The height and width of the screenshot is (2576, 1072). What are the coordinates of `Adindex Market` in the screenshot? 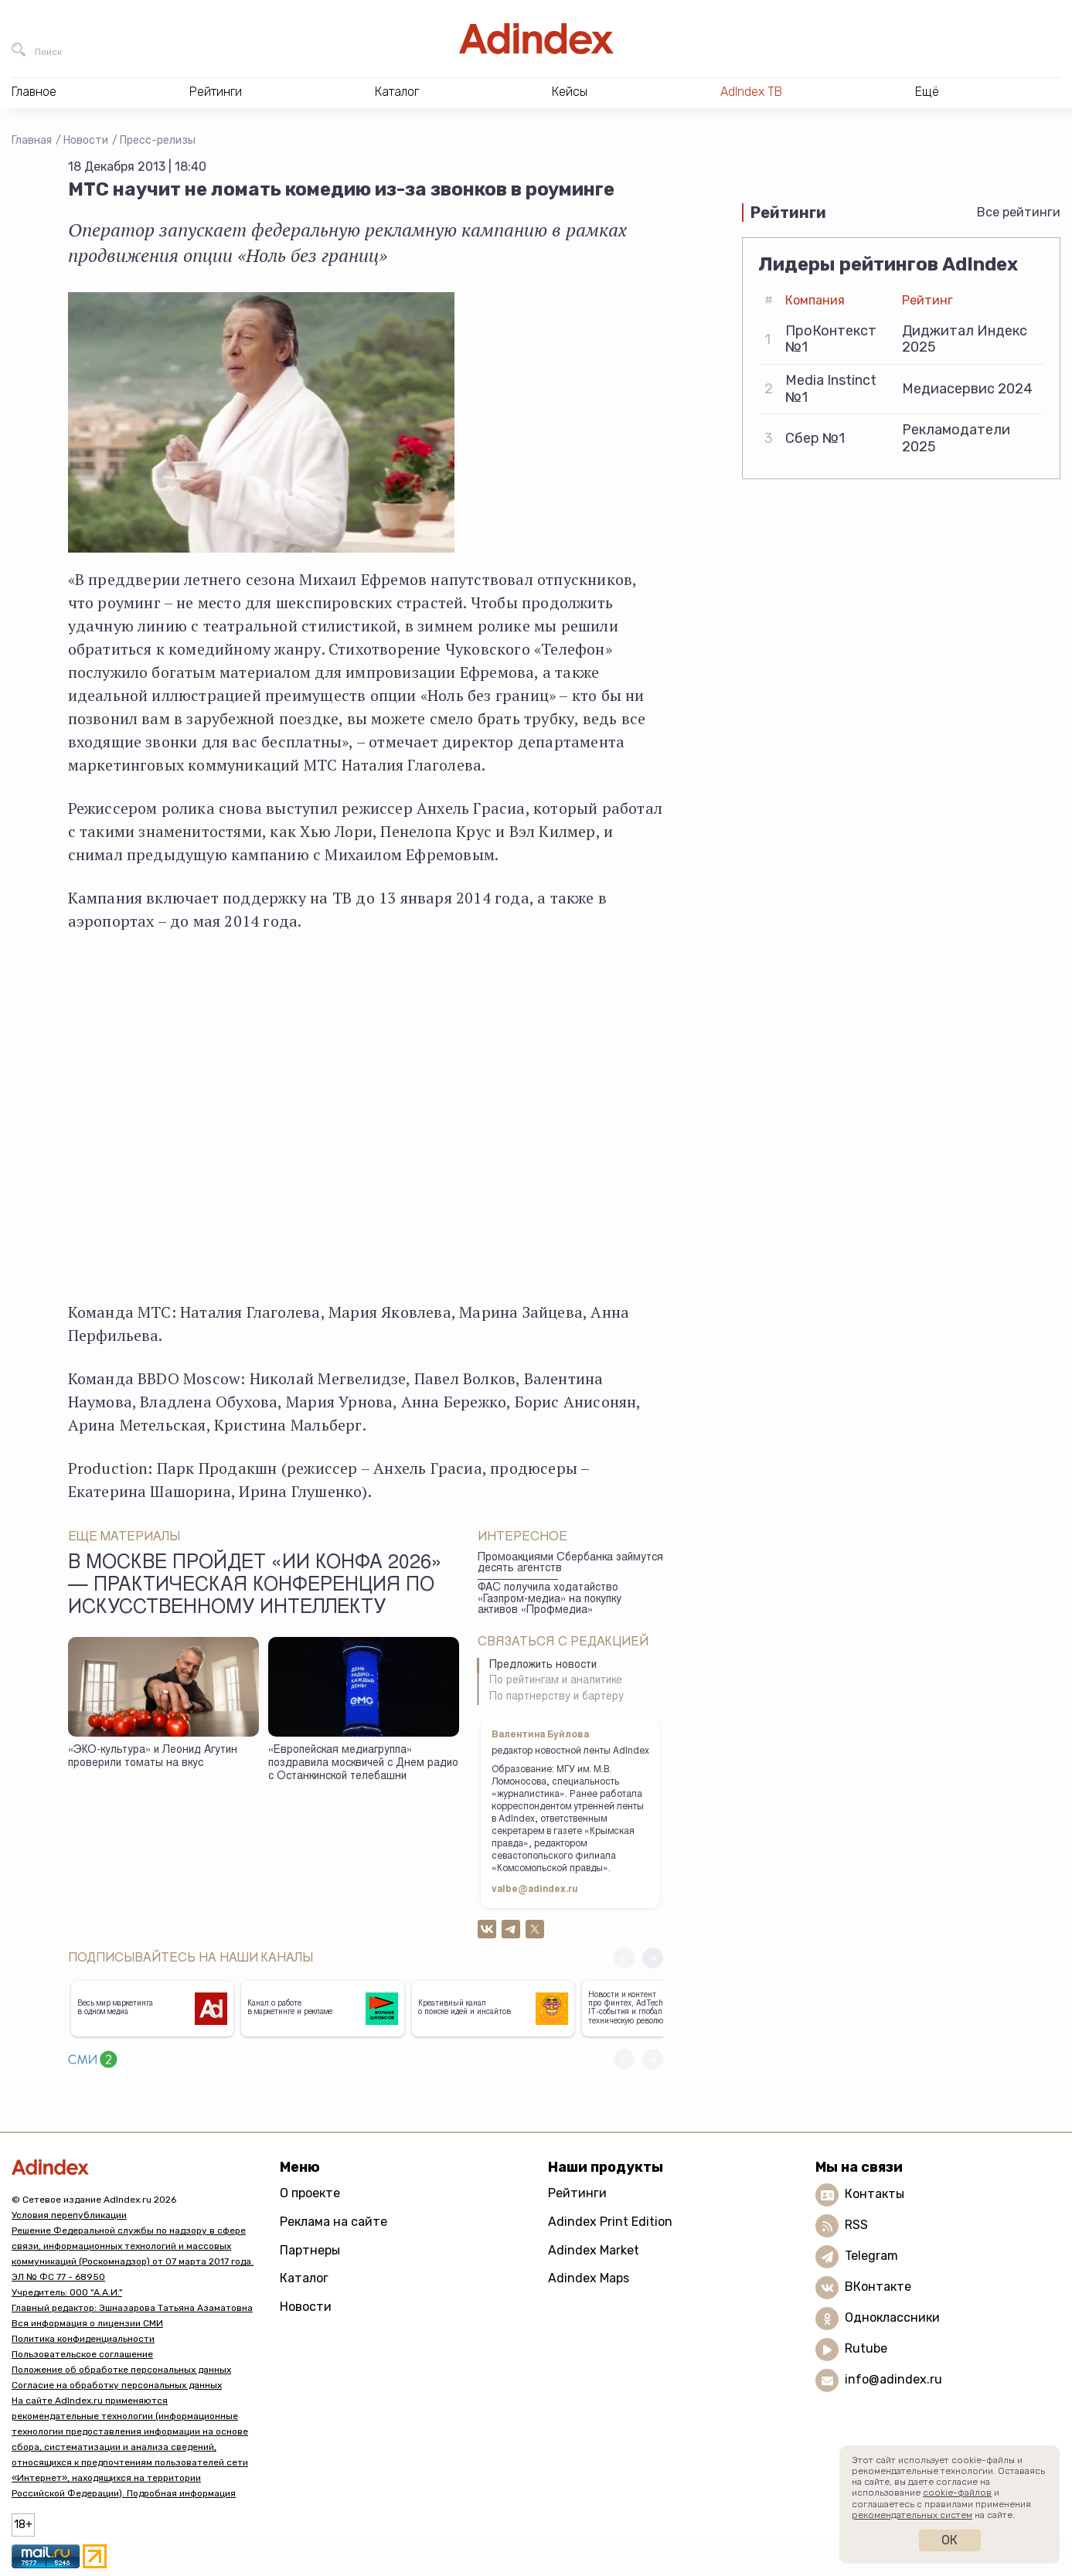 It's located at (593, 2250).